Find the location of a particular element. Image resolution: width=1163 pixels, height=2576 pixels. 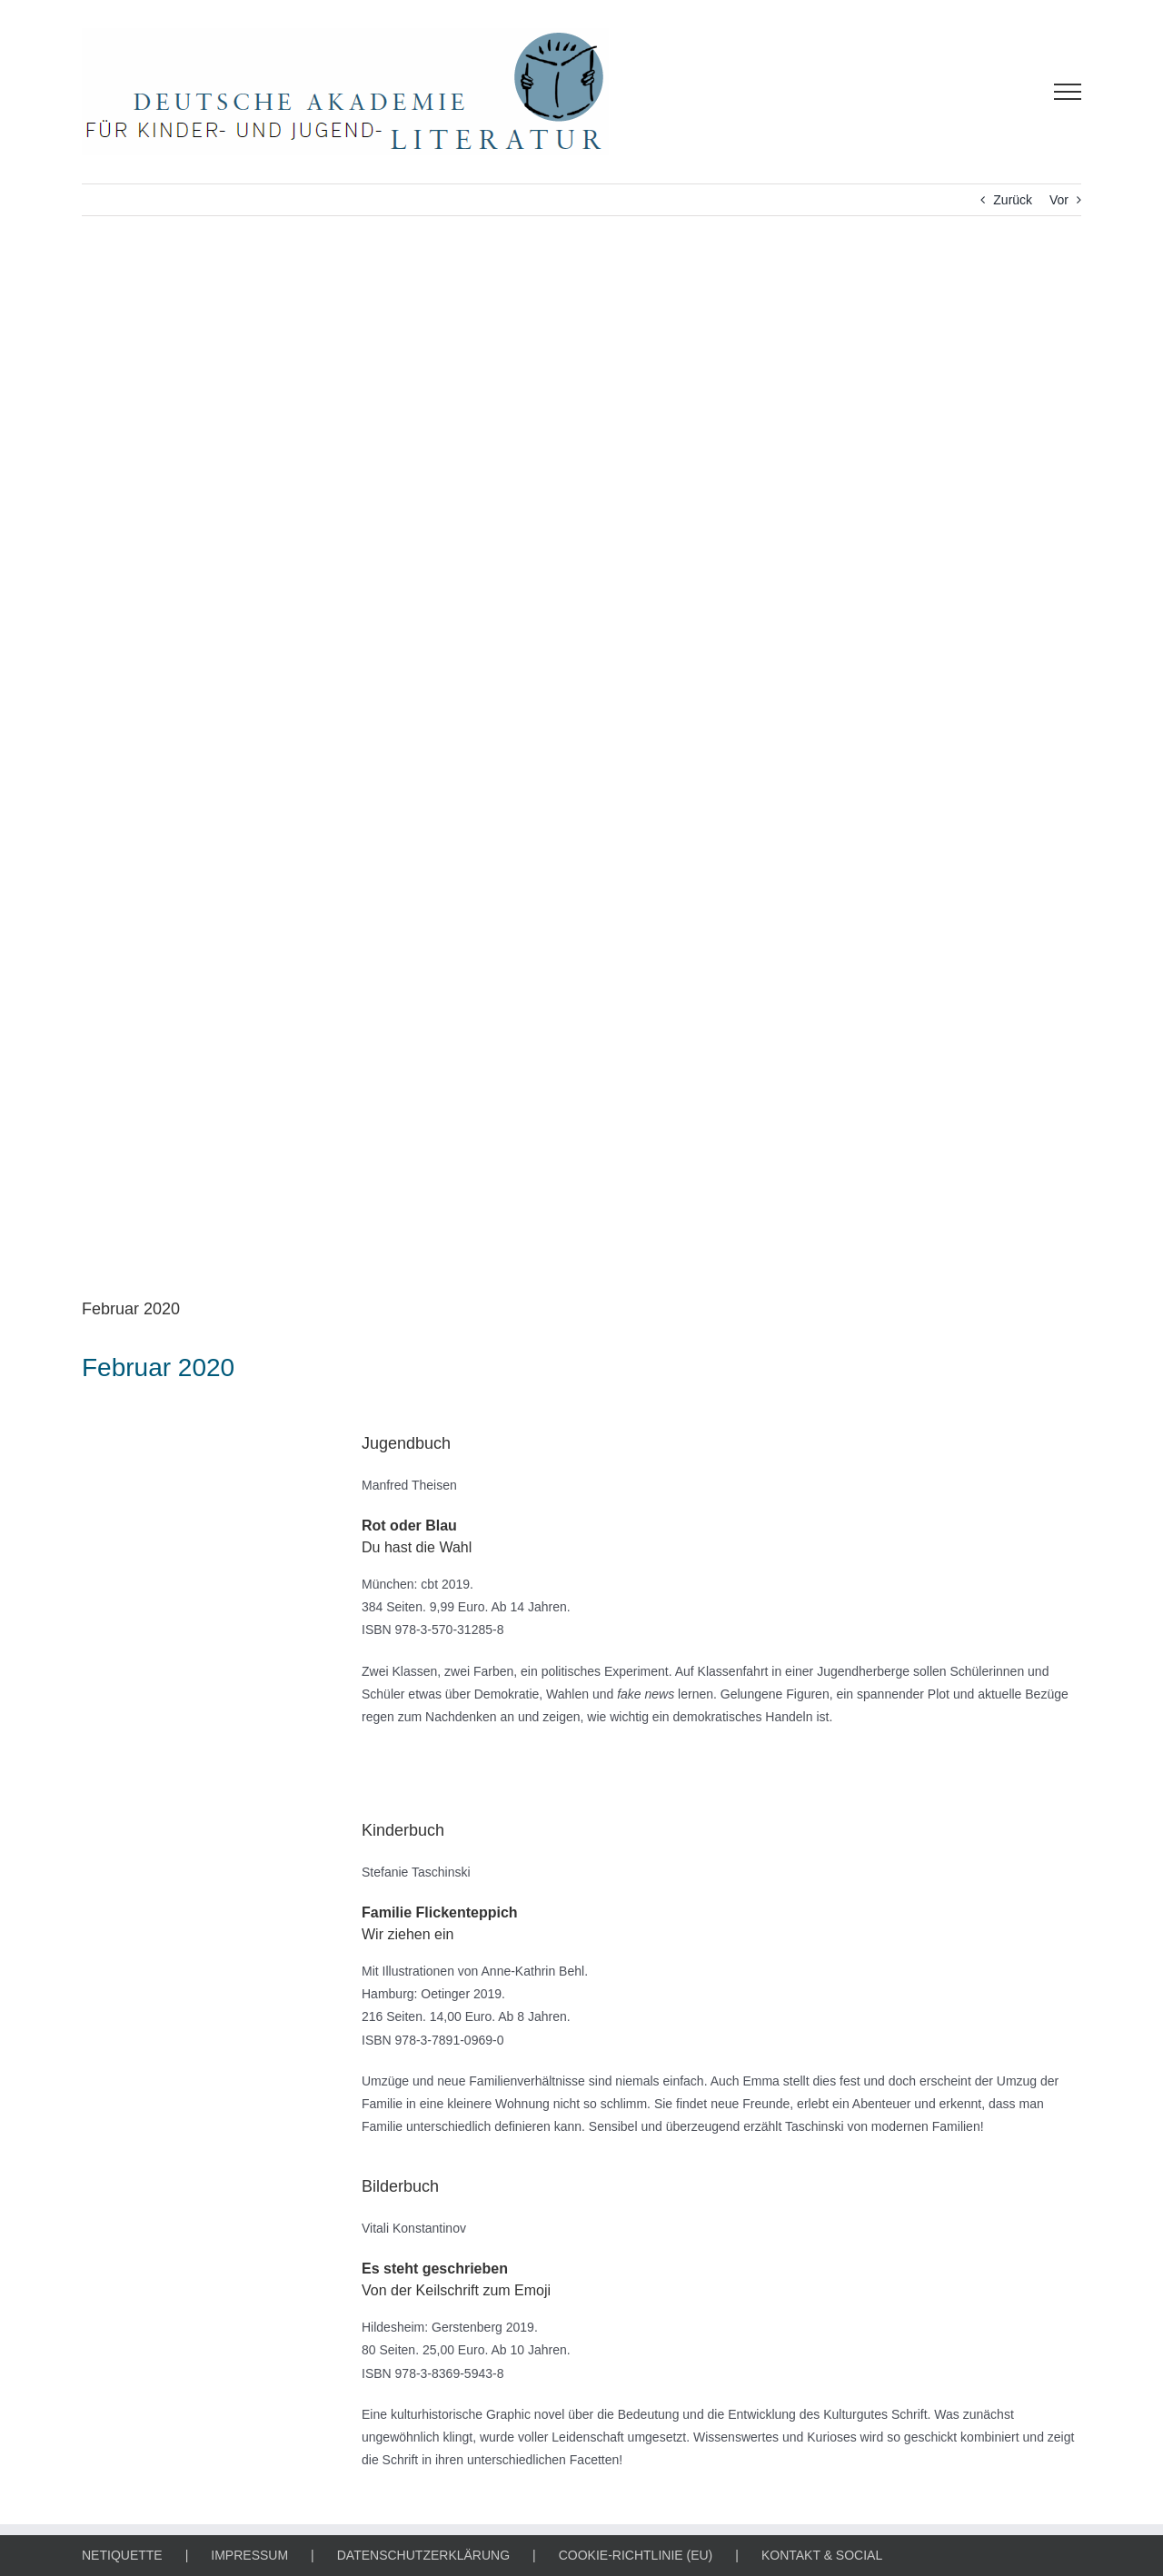

NETIQUETTE is located at coordinates (122, 2555).